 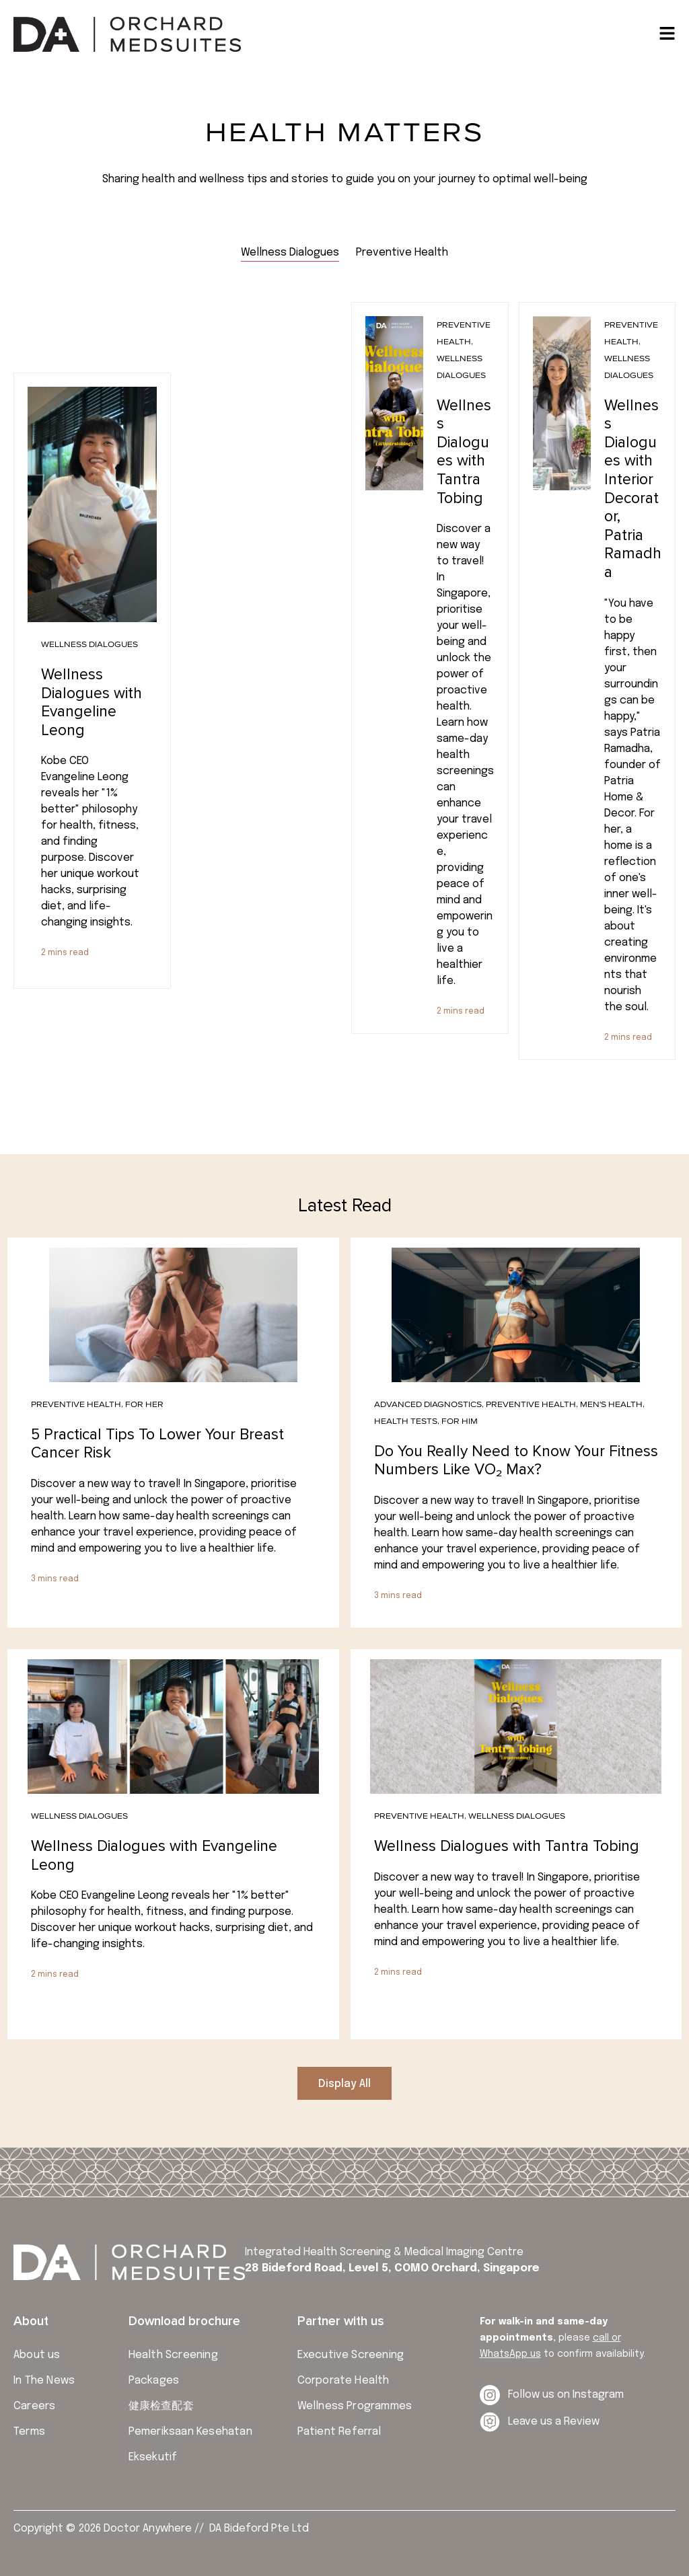 What do you see at coordinates (44, 2380) in the screenshot?
I see `In The News` at bounding box center [44, 2380].